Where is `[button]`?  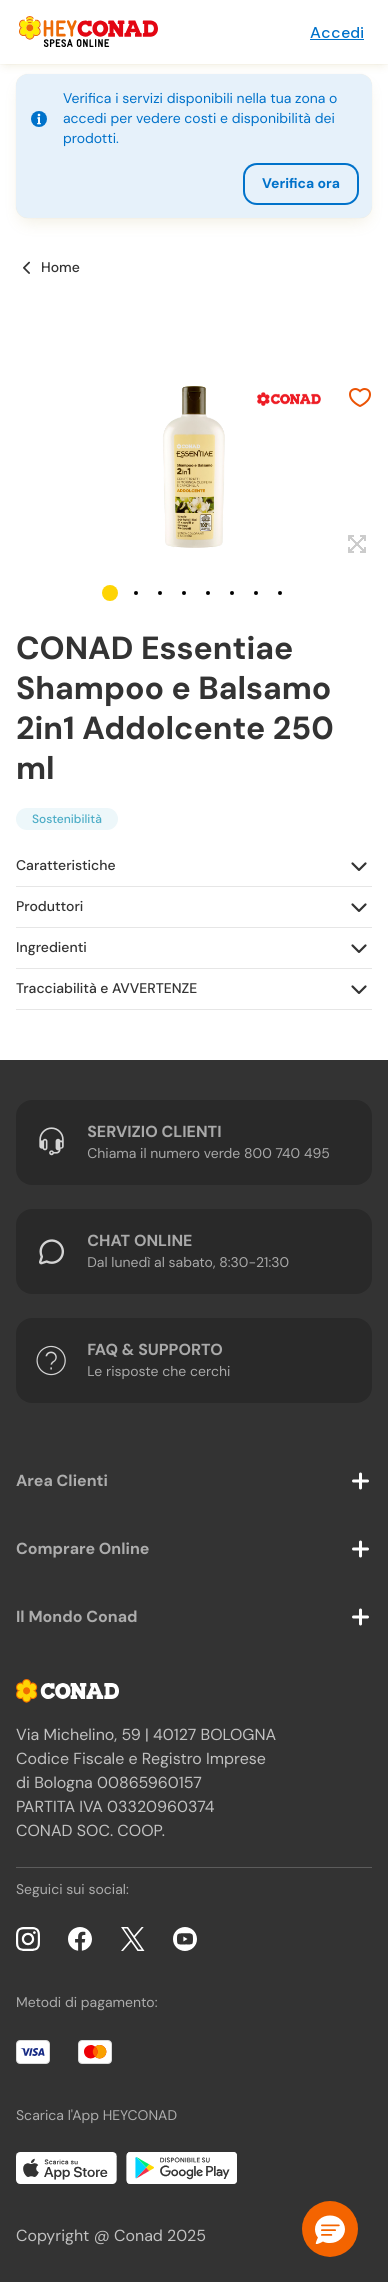
[button] is located at coordinates (110, 593).